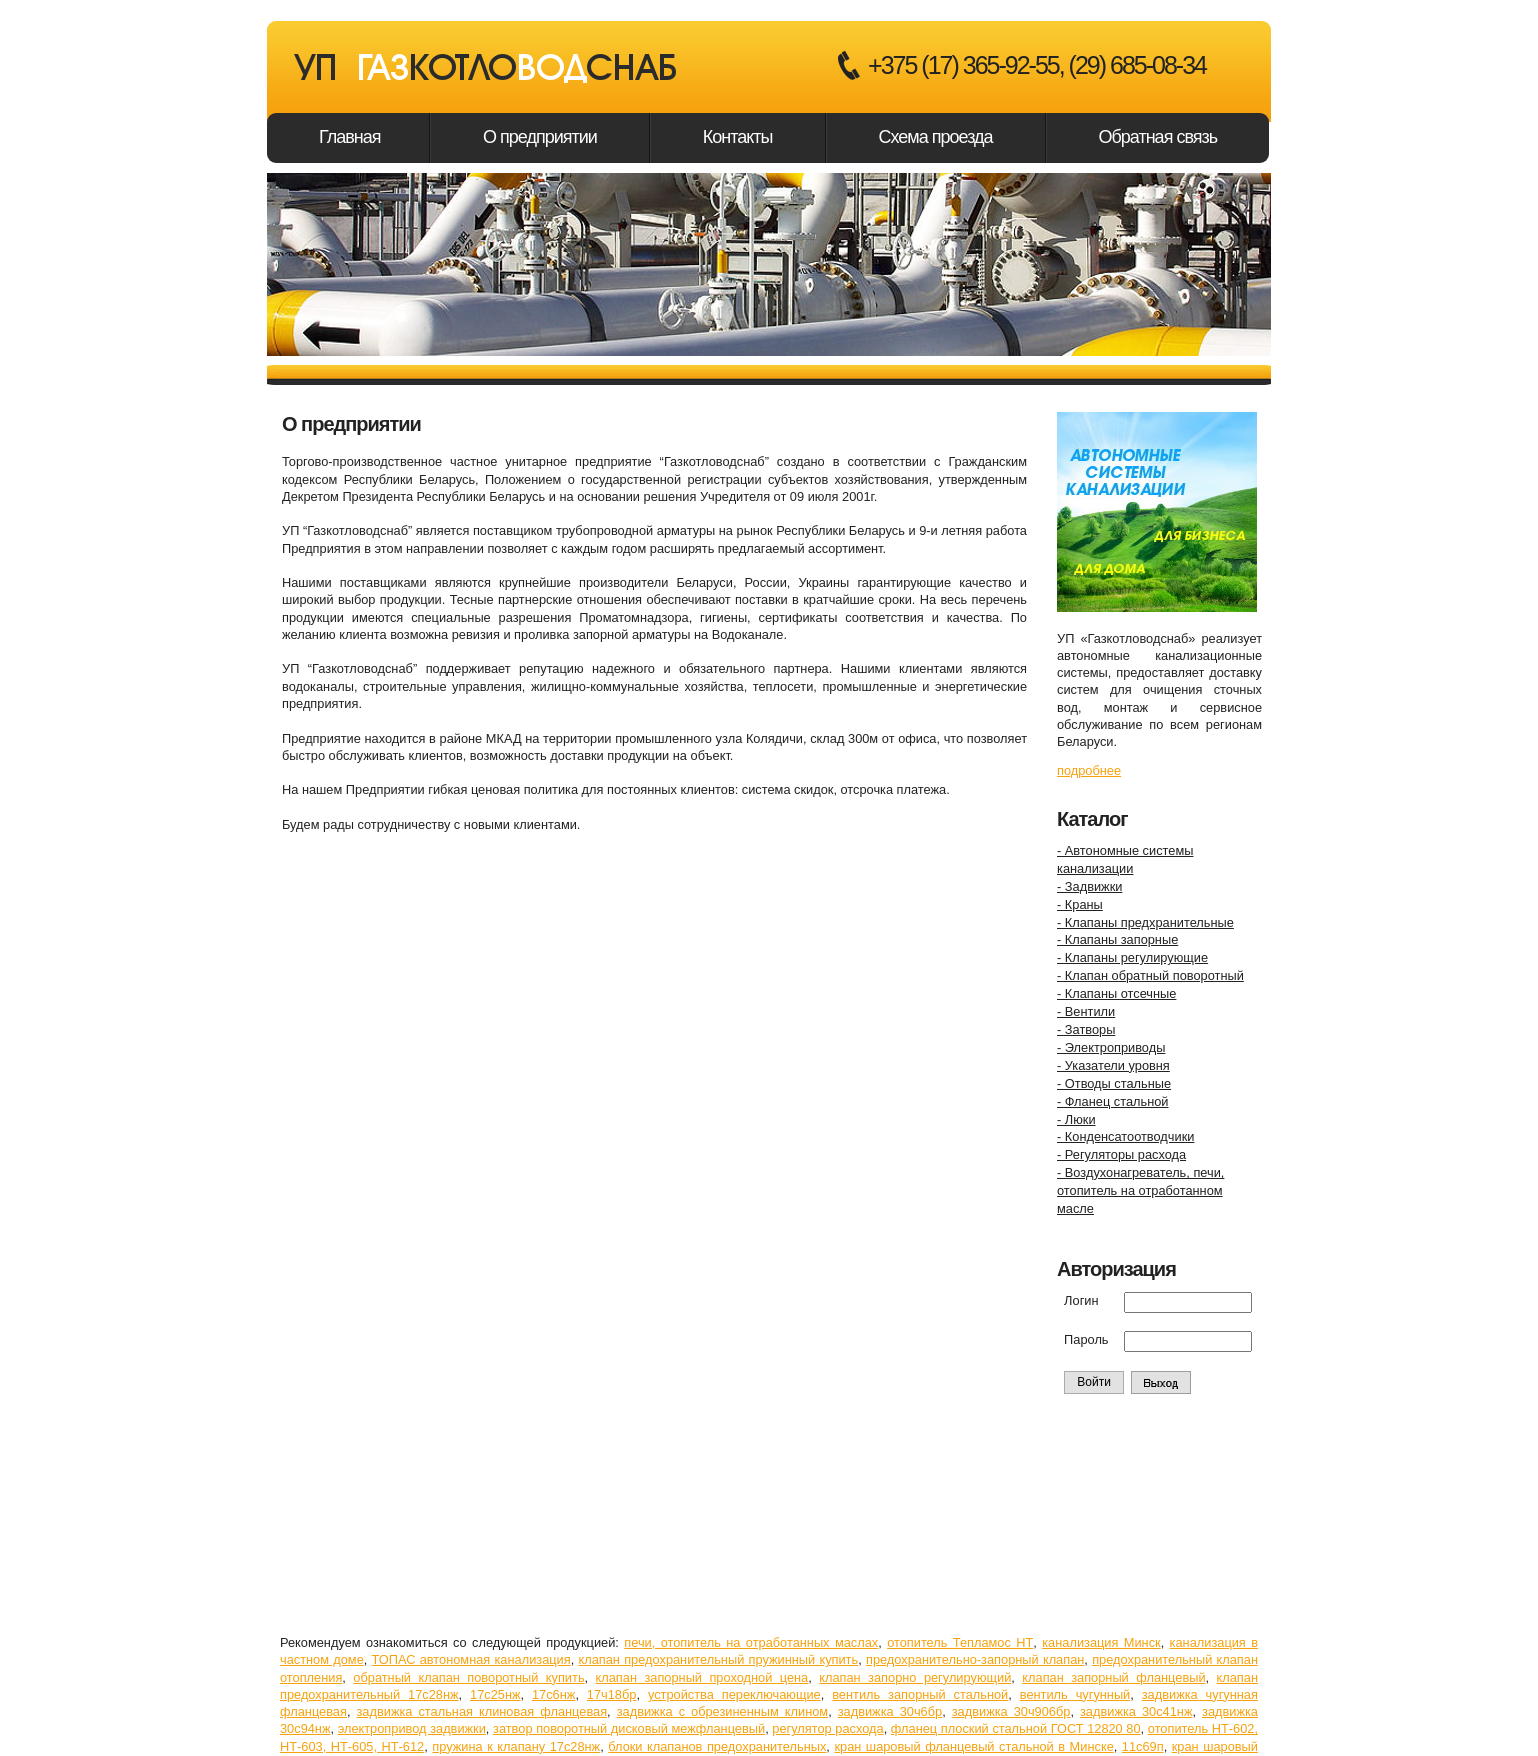 This screenshot has width=1538, height=1756. What do you see at coordinates (827, 1728) in the screenshot?
I see `регулятор расхода` at bounding box center [827, 1728].